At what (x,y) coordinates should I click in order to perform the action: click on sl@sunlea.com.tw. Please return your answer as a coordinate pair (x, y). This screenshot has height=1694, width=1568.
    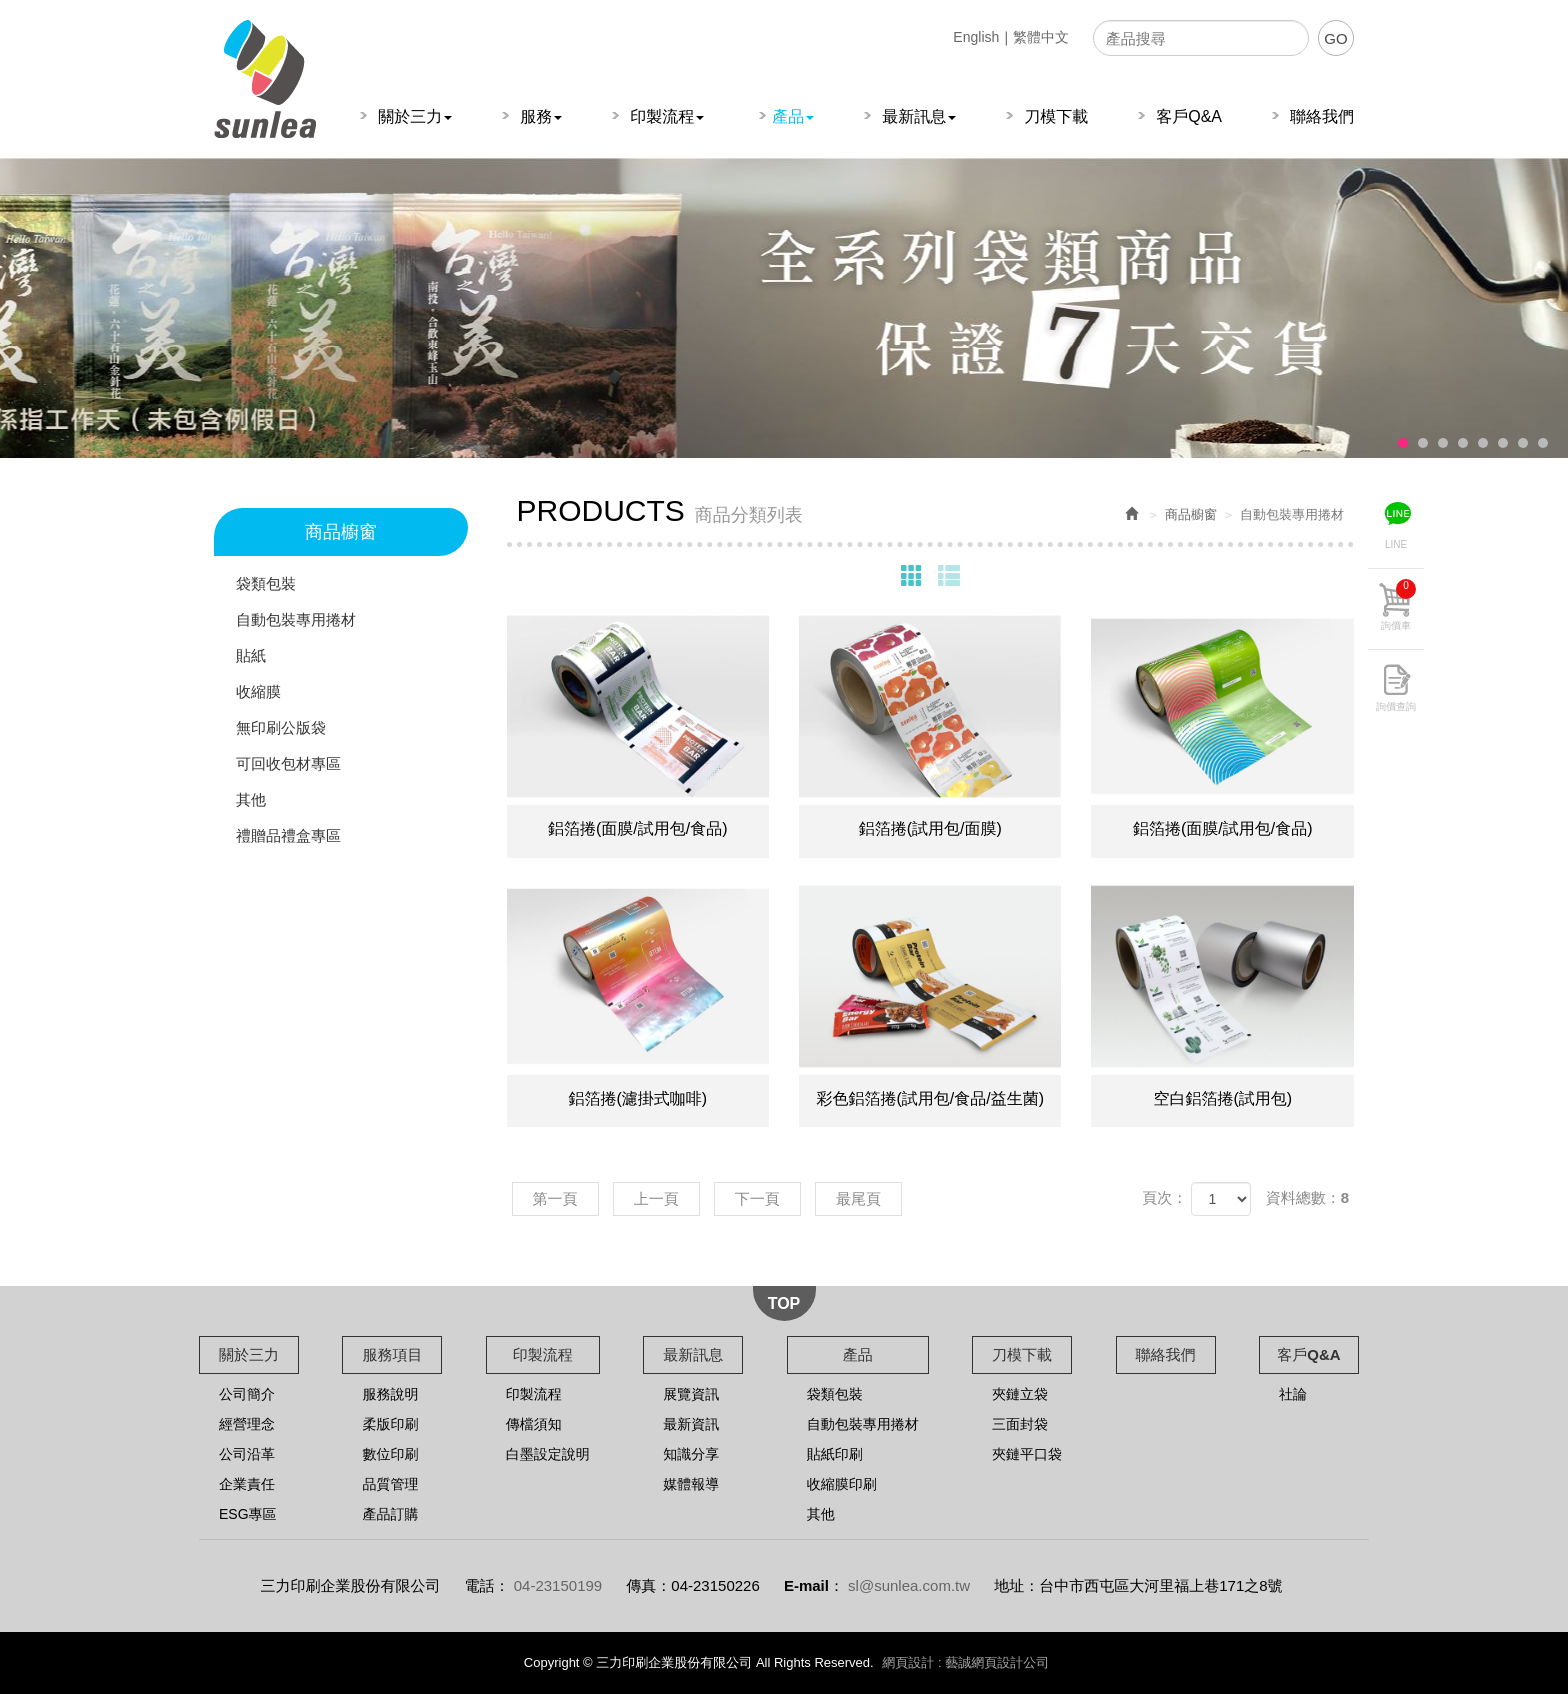
    Looking at the image, I should click on (909, 1585).